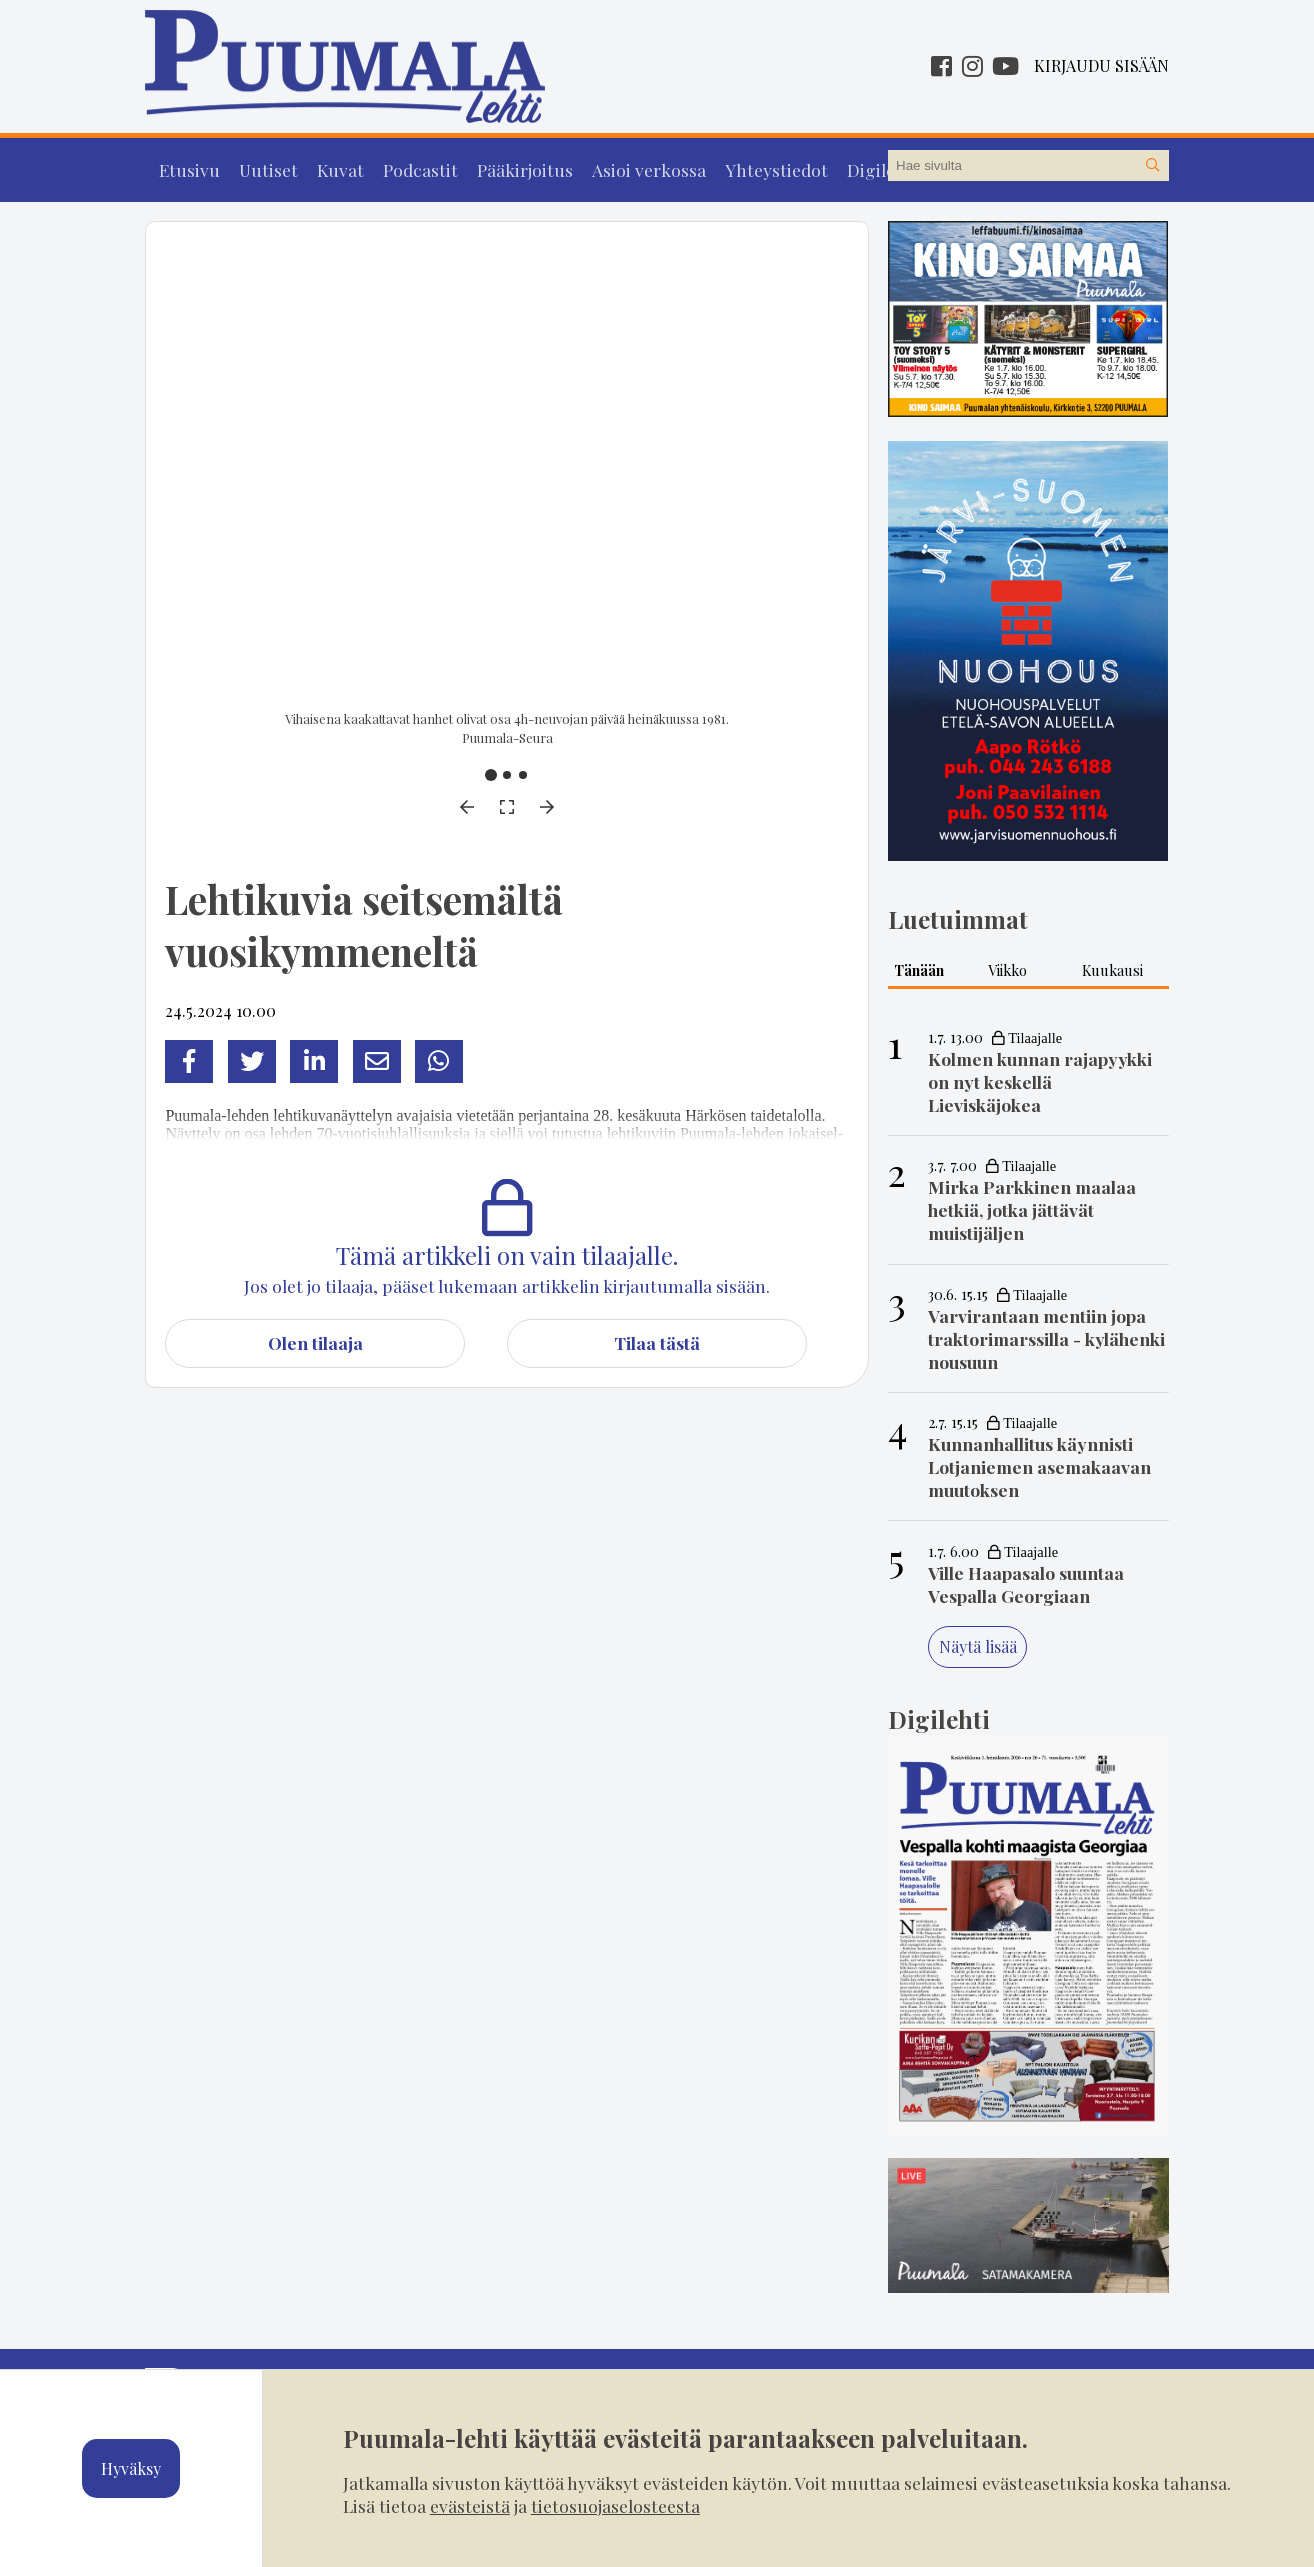  I want to click on evästeistä, so click(470, 2505).